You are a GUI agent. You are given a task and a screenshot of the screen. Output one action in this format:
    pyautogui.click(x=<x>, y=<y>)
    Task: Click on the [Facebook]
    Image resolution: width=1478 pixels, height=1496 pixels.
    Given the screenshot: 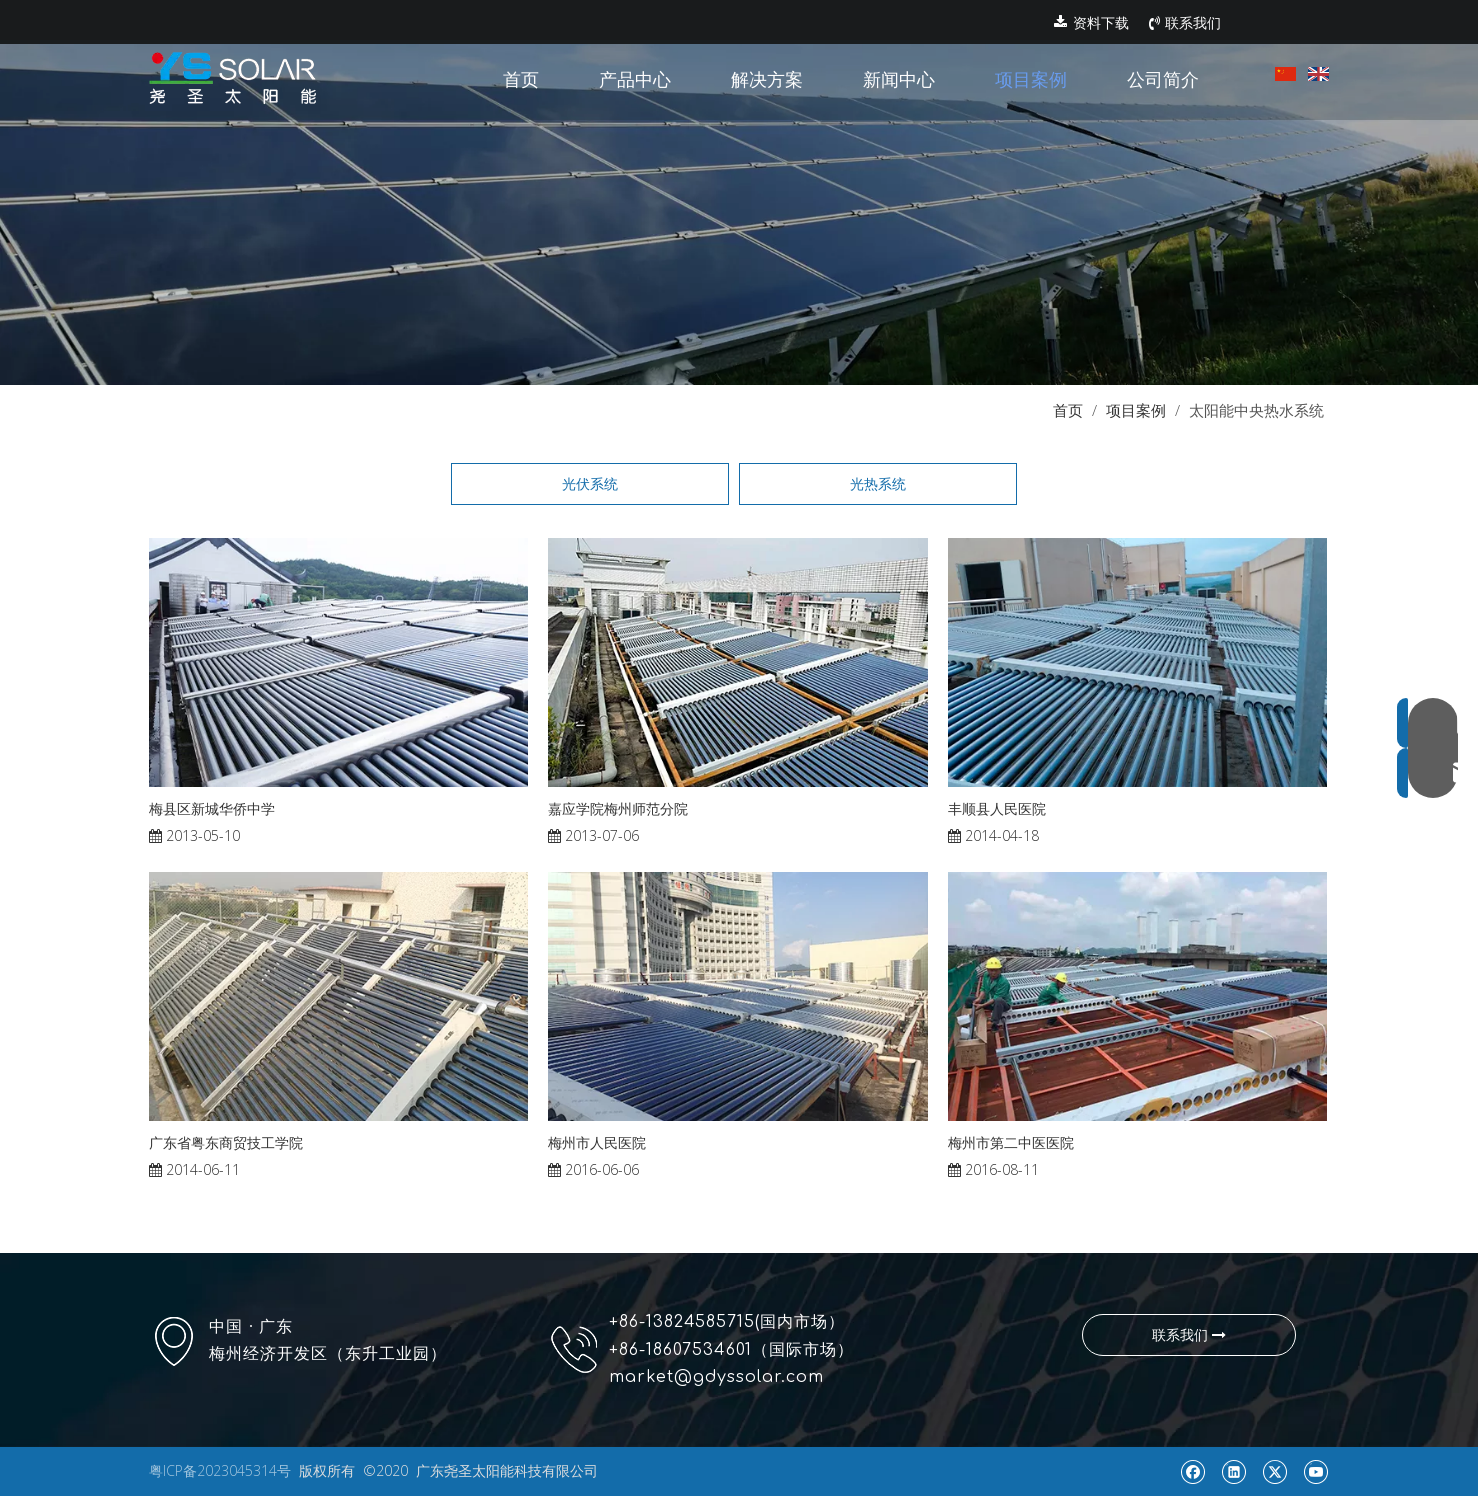 What is the action you would take?
    pyautogui.click(x=1192, y=1471)
    